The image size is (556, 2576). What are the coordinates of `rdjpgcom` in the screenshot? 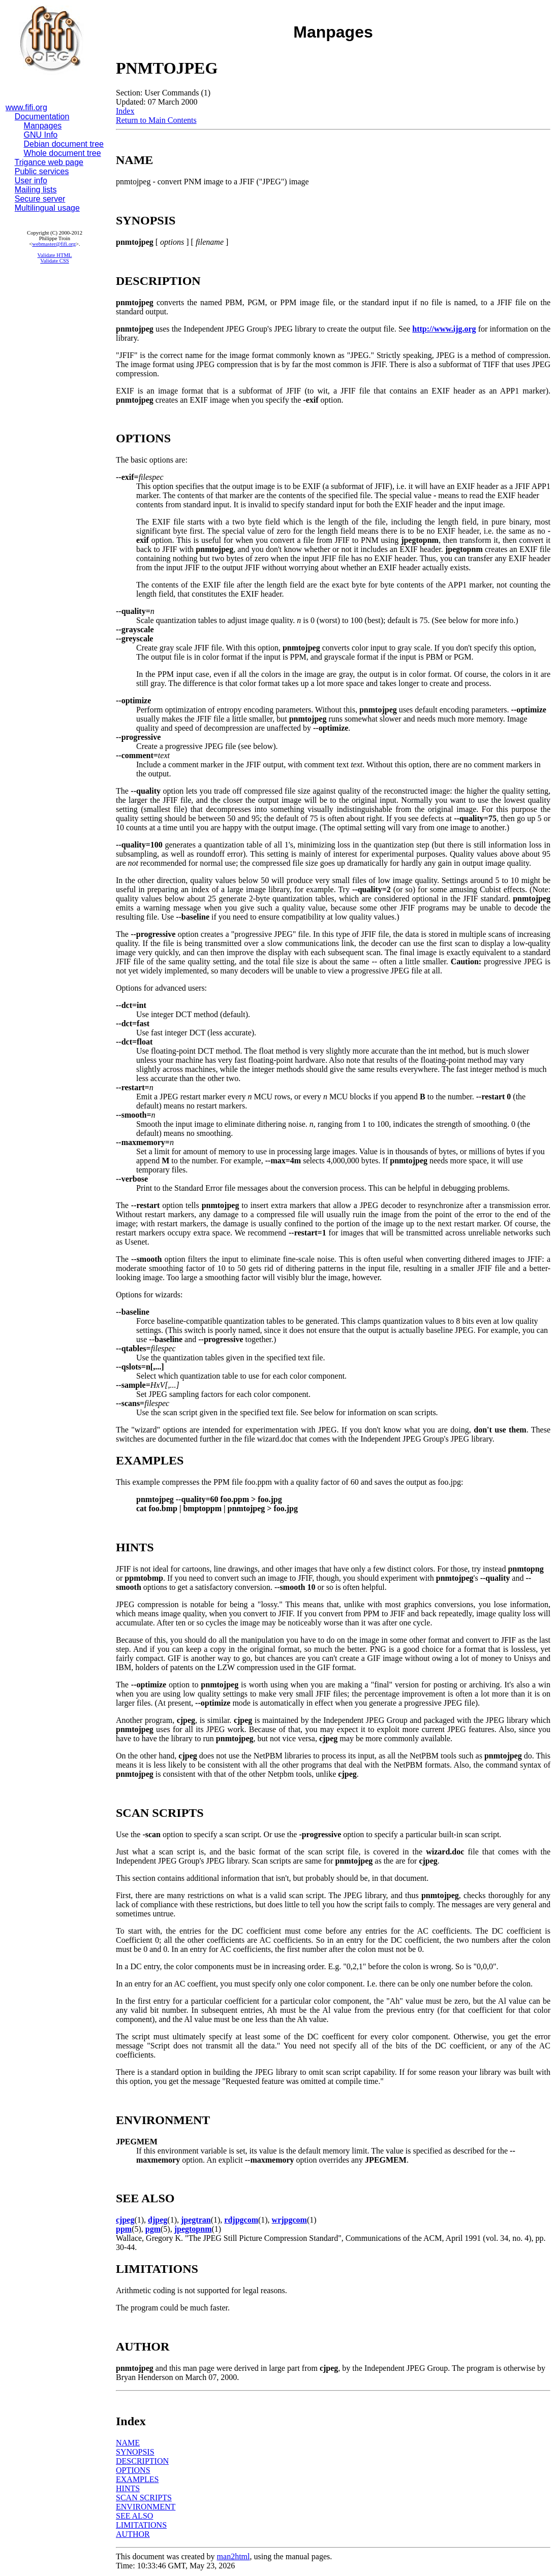 It's located at (241, 2219).